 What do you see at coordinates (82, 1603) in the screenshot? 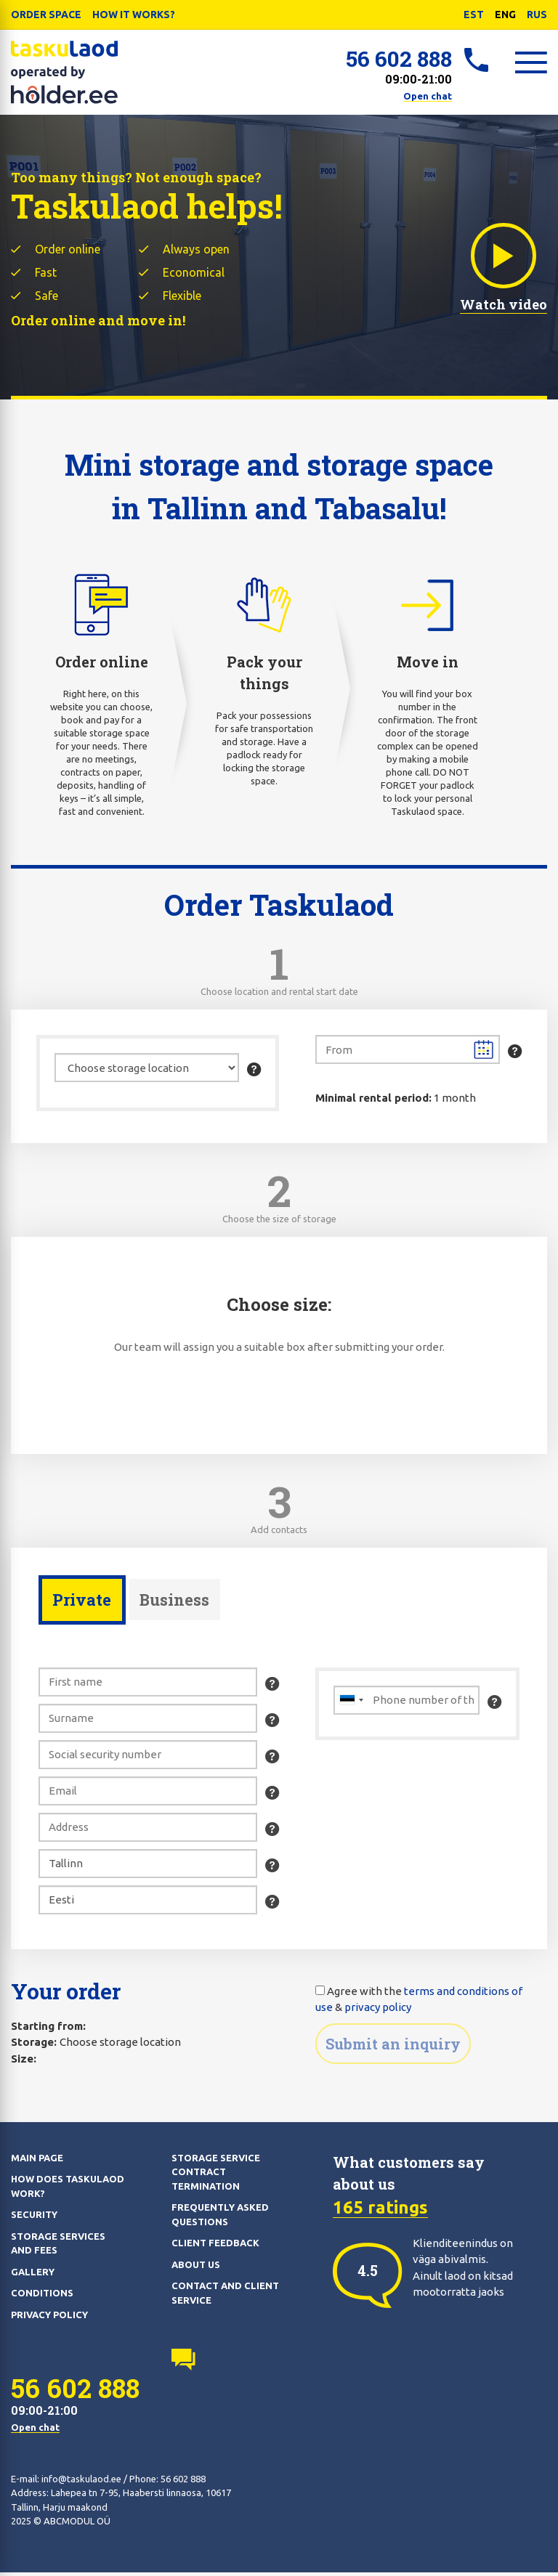
I see `[tab]` at bounding box center [82, 1603].